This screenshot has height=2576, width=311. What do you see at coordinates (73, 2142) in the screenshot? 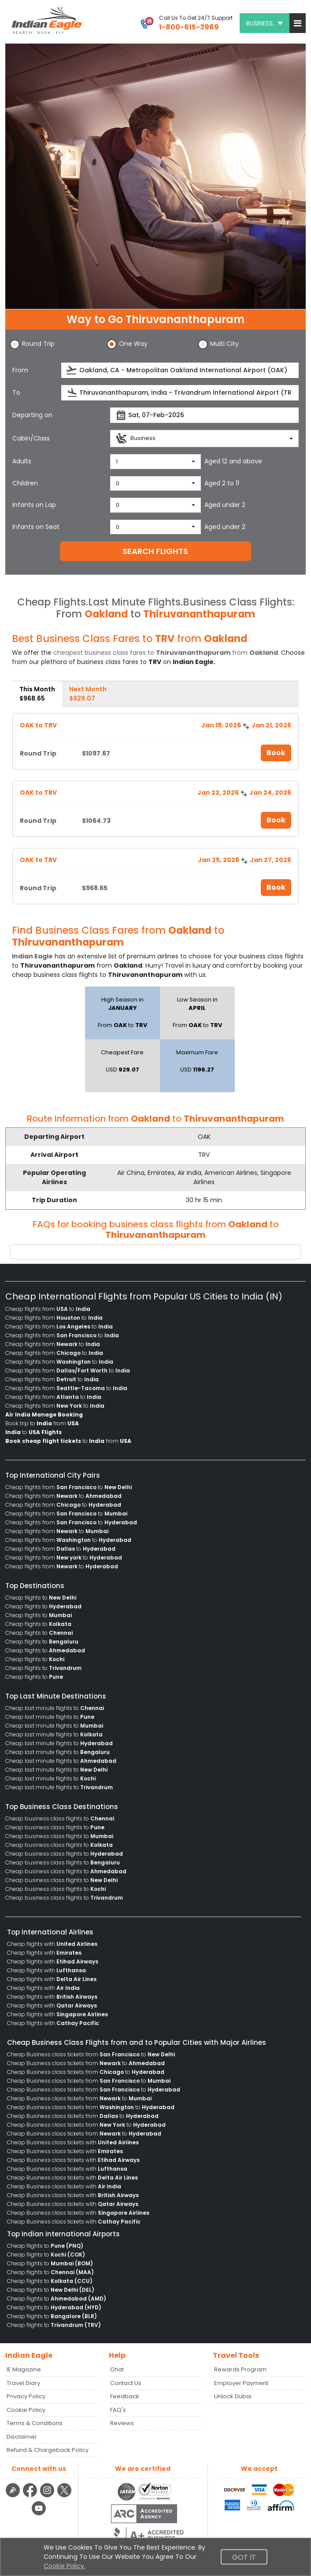
I see `Cheap Business class tickets with [menuitem]` at bounding box center [73, 2142].